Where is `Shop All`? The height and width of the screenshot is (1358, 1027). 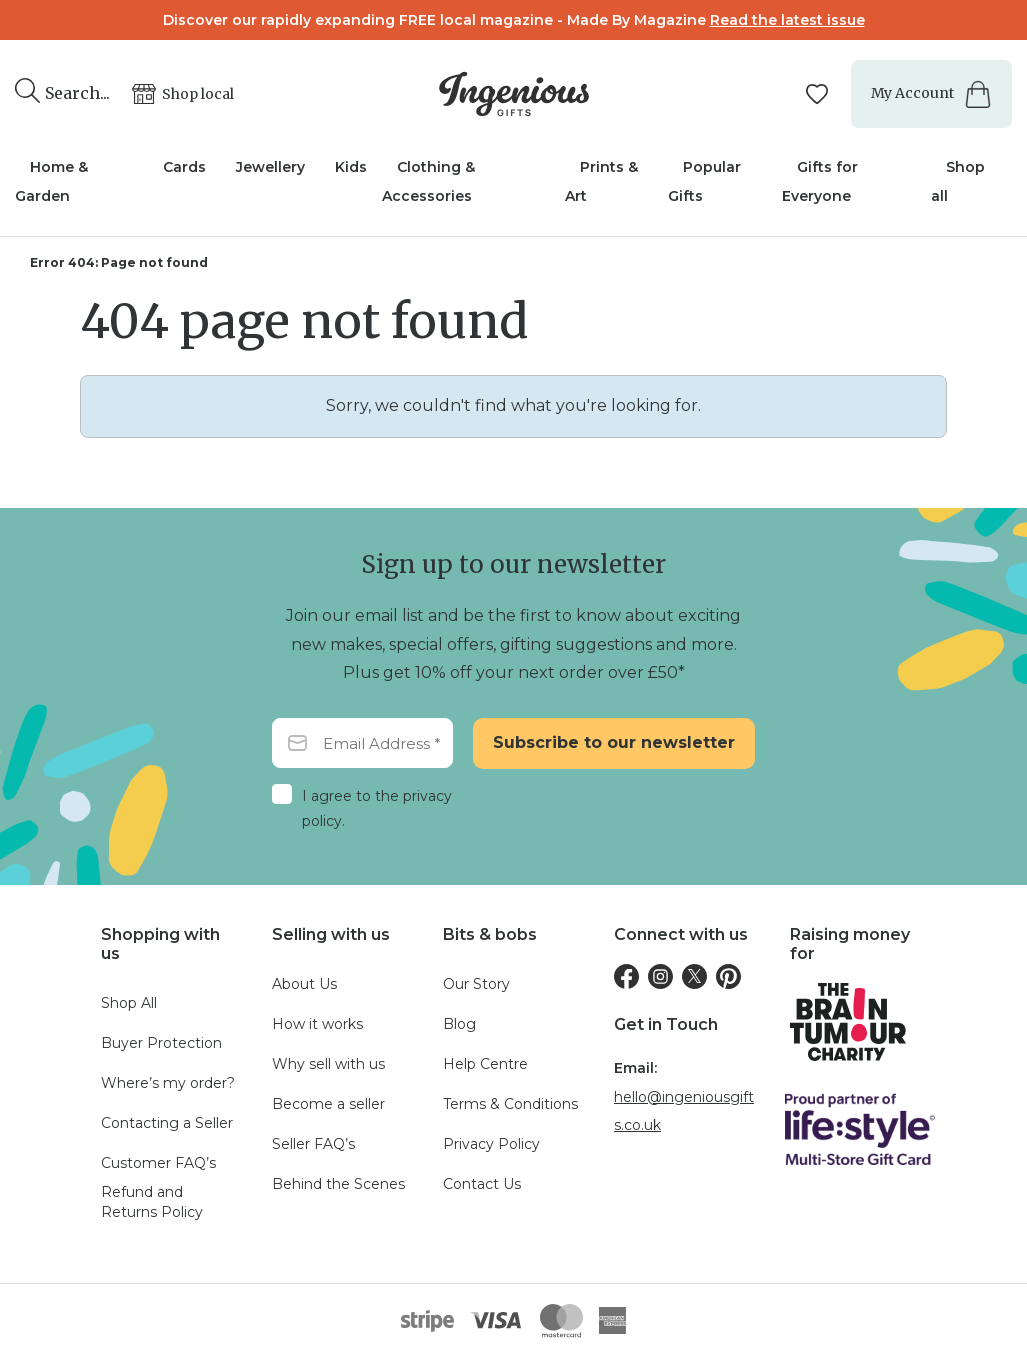
Shop All is located at coordinates (129, 1003).